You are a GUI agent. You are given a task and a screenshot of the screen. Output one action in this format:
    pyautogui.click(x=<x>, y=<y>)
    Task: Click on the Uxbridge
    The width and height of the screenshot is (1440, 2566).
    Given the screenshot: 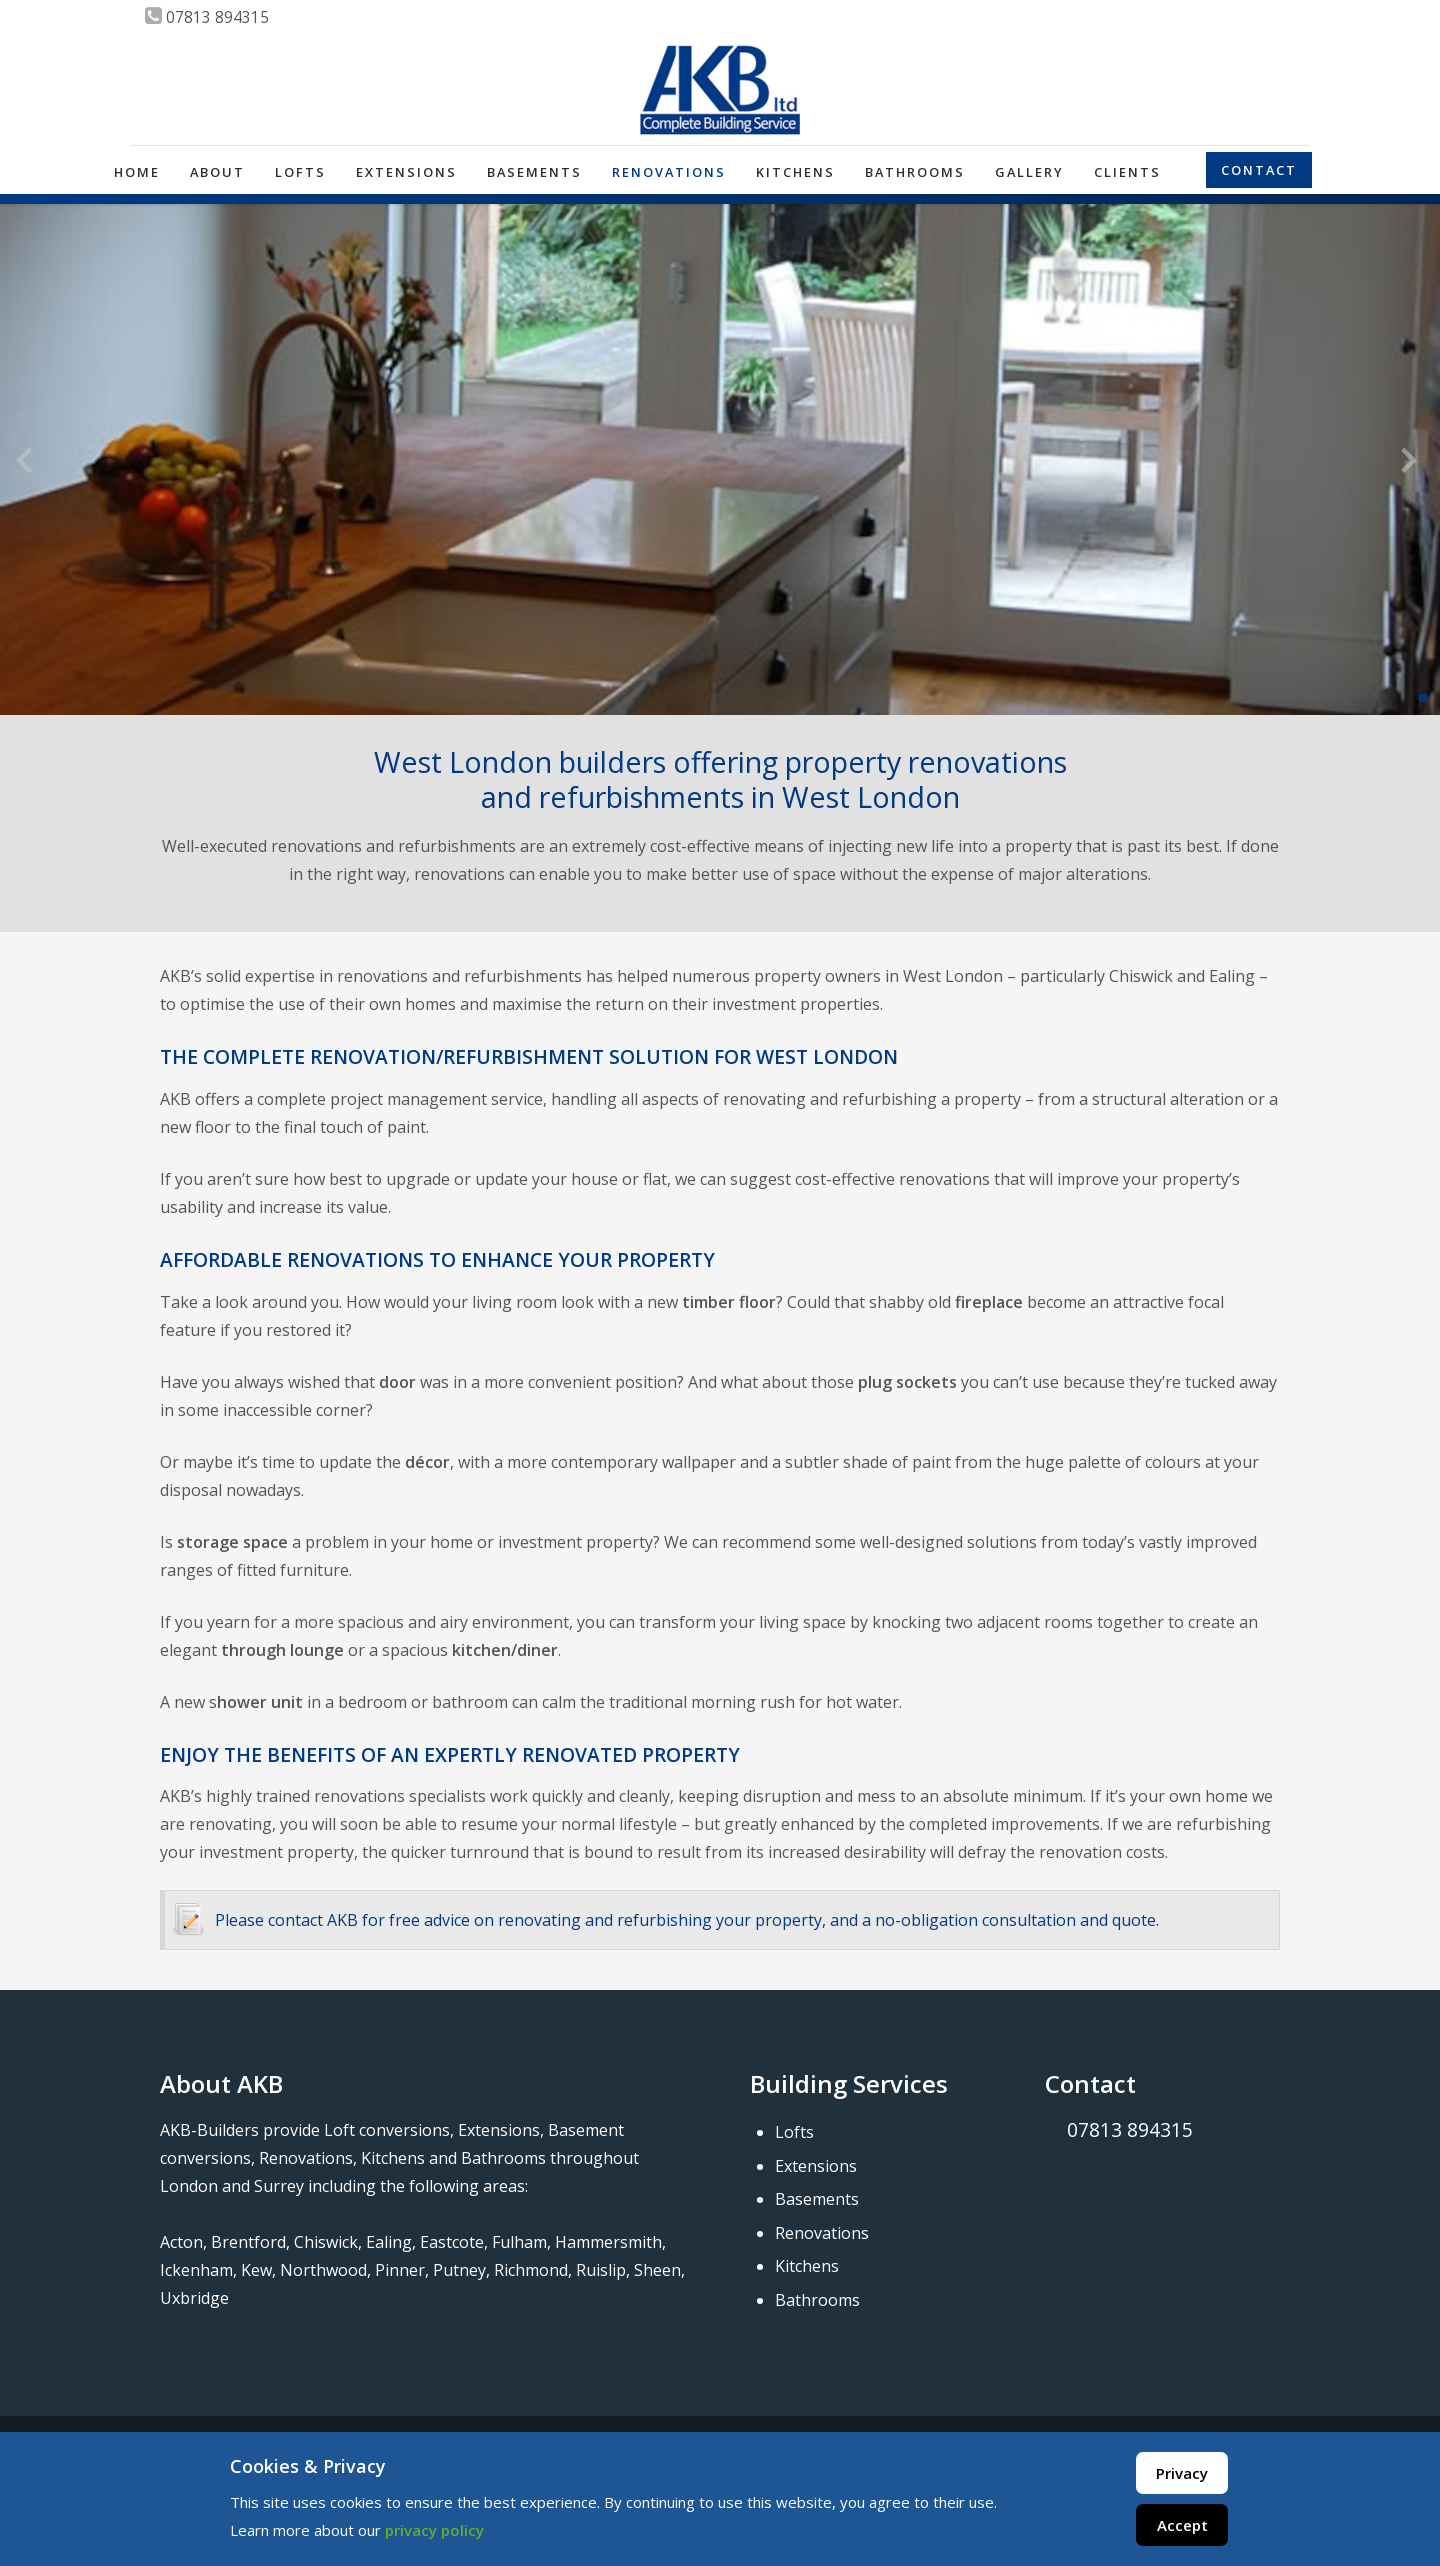 What is the action you would take?
    pyautogui.click(x=194, y=2298)
    